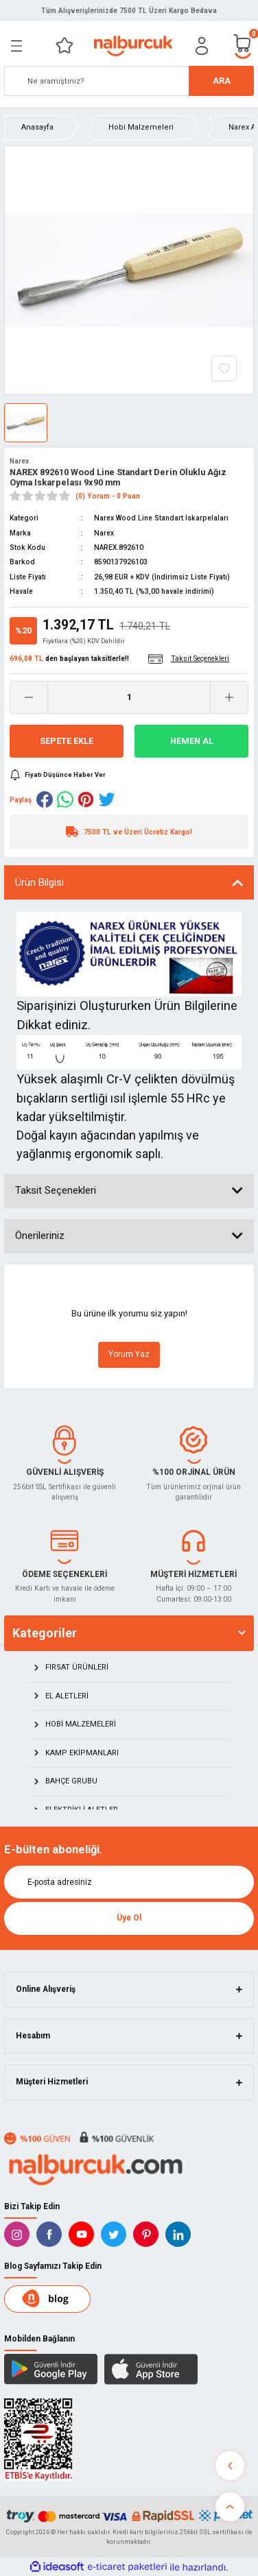 The image size is (258, 2576). Describe the element at coordinates (129, 81) in the screenshot. I see `[Search]` at that location.